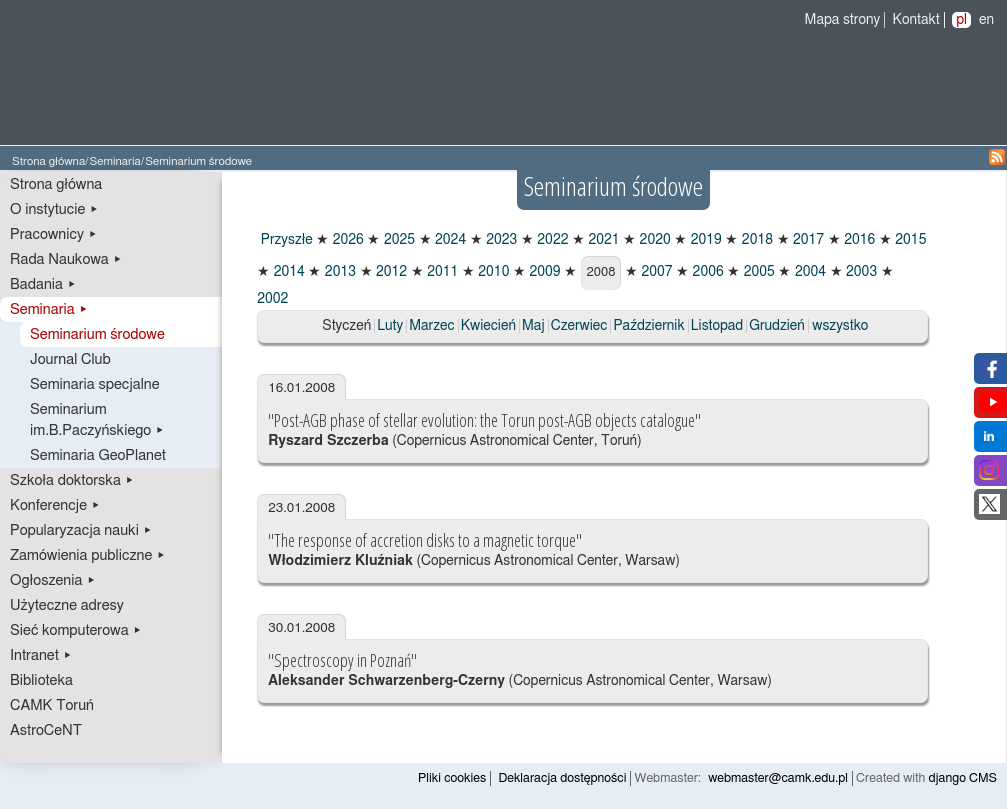 Image resolution: width=1007 pixels, height=809 pixels. I want to click on Ogłoszenia ▸, so click(53, 580).